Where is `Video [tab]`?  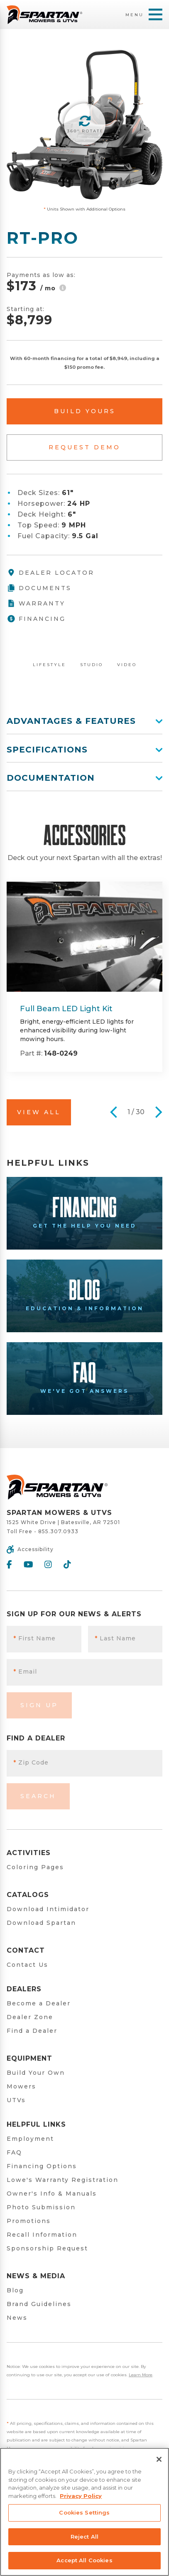 Video [tab] is located at coordinates (127, 664).